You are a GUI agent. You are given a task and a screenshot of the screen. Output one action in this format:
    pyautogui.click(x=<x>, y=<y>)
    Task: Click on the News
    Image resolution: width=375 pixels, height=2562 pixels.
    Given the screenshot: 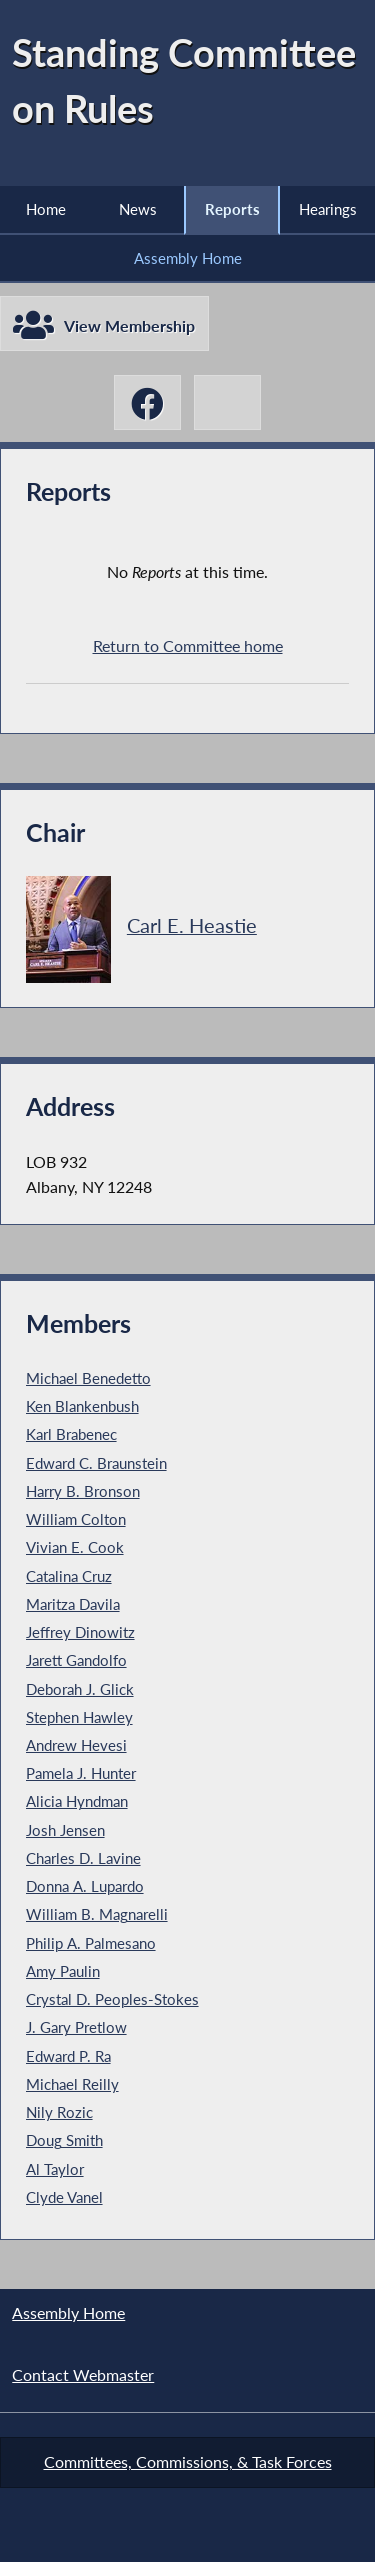 What is the action you would take?
    pyautogui.click(x=138, y=209)
    